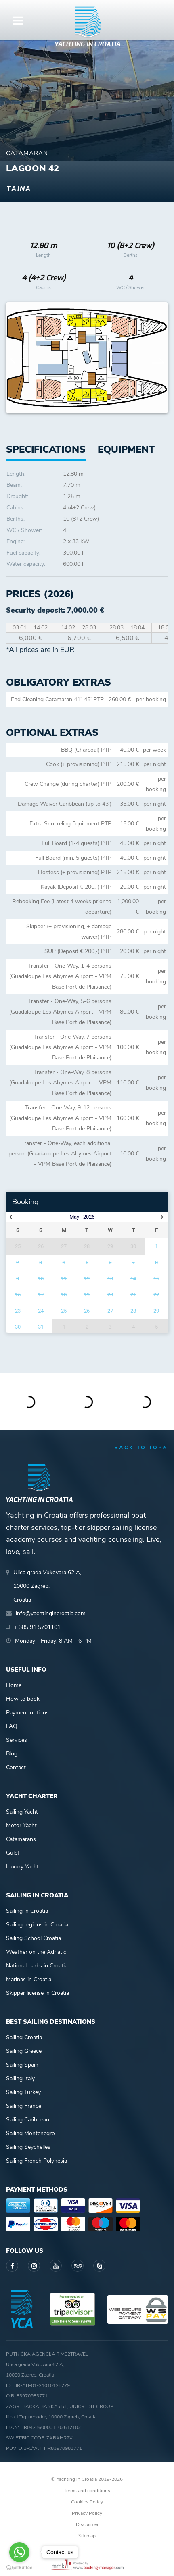 This screenshot has height=2576, width=174. I want to click on Marinas in Croatia, so click(28, 1979).